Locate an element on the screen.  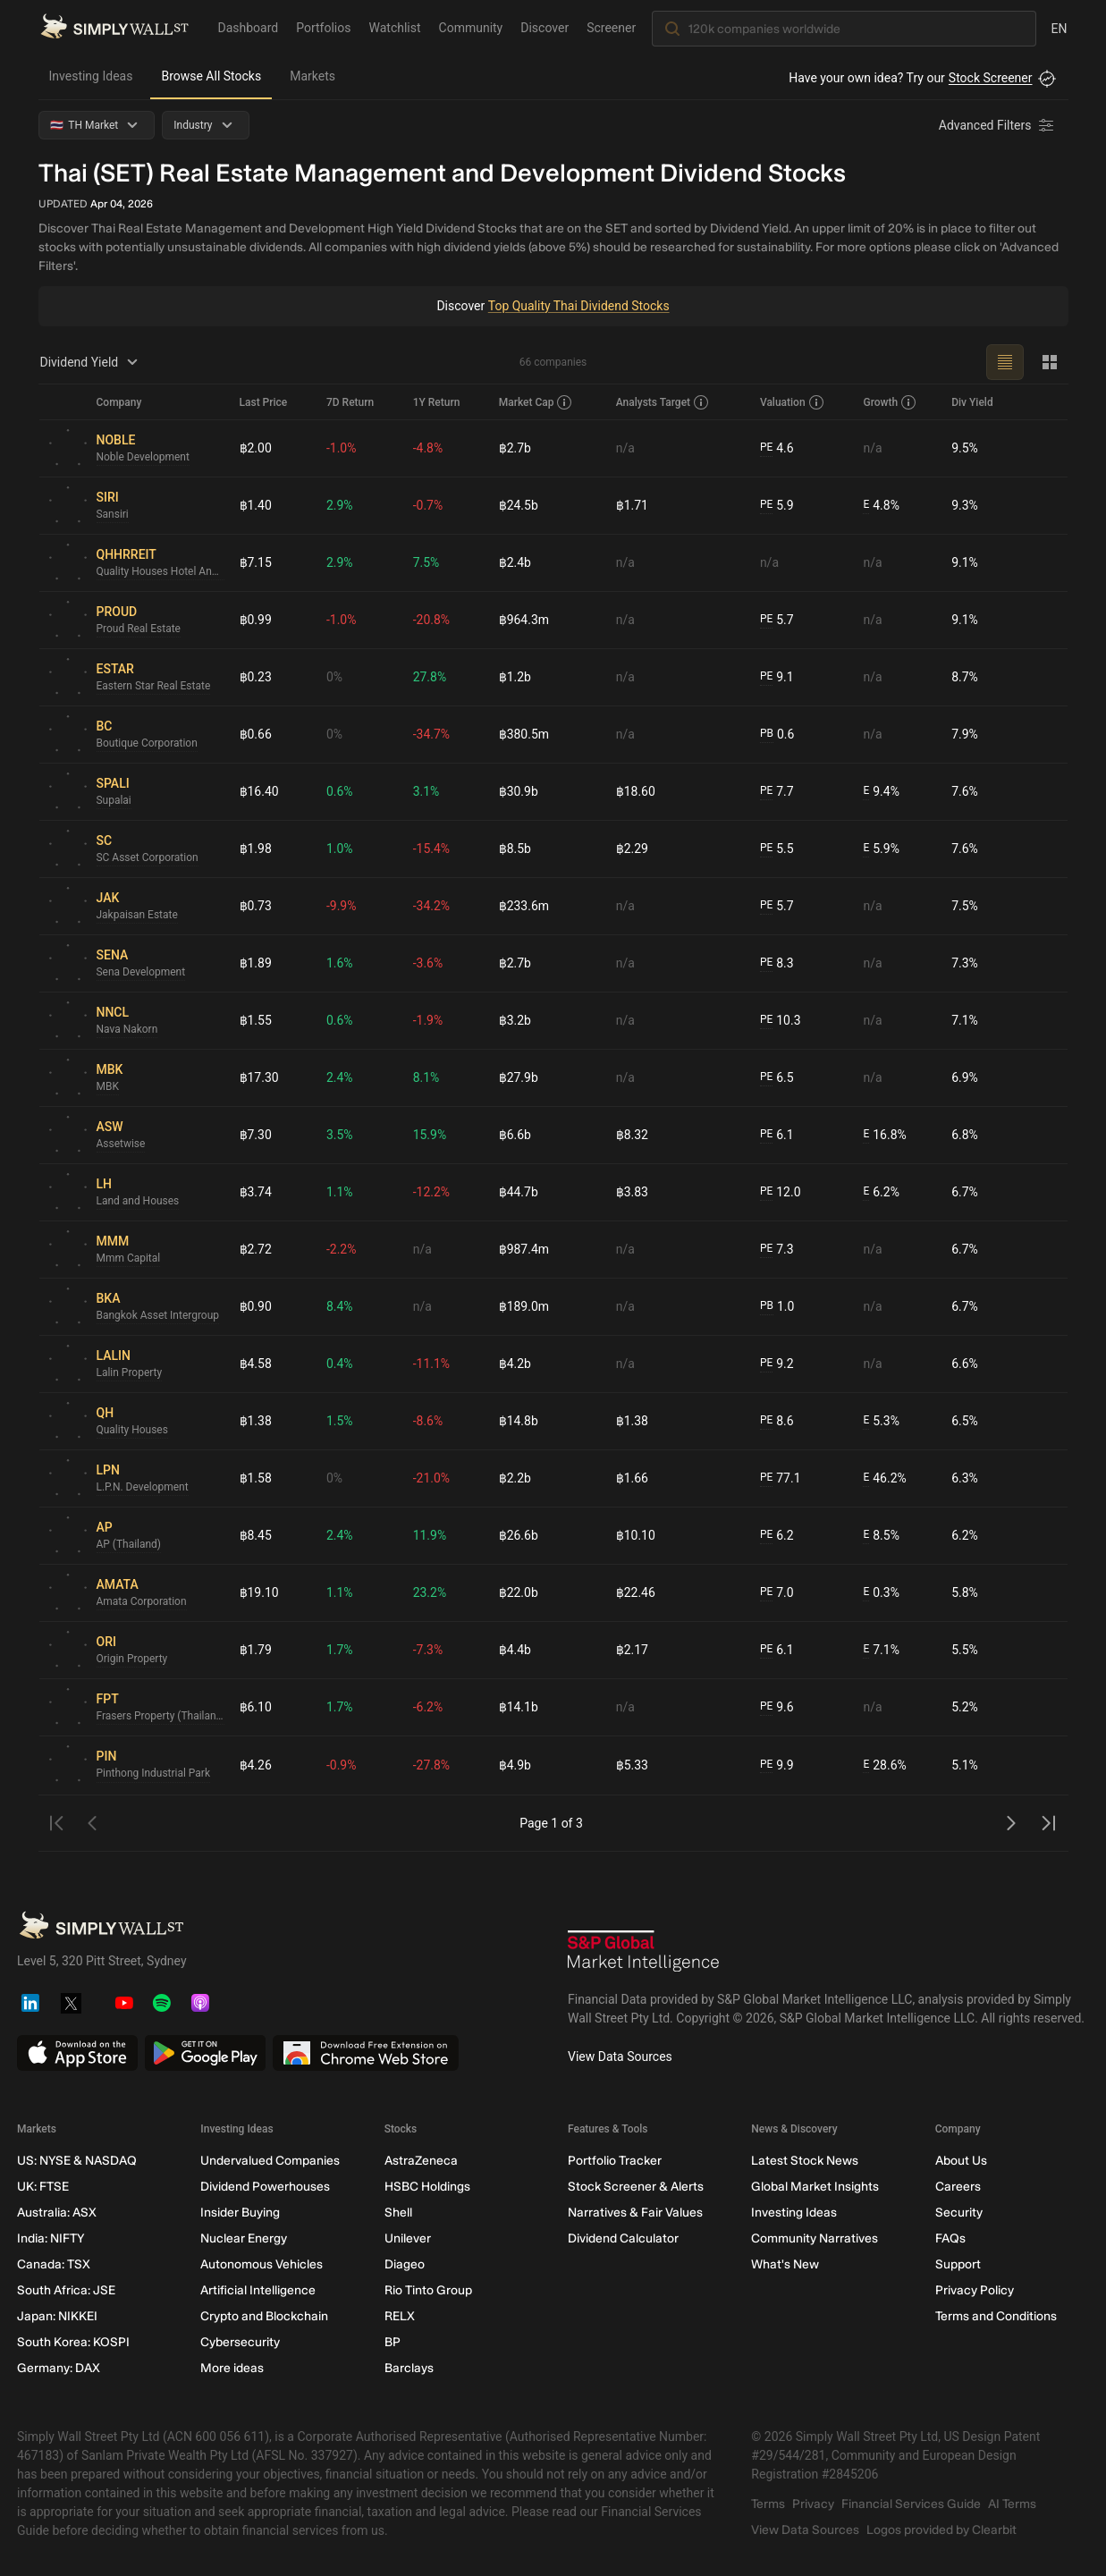
฿1.98 is located at coordinates (256, 848).